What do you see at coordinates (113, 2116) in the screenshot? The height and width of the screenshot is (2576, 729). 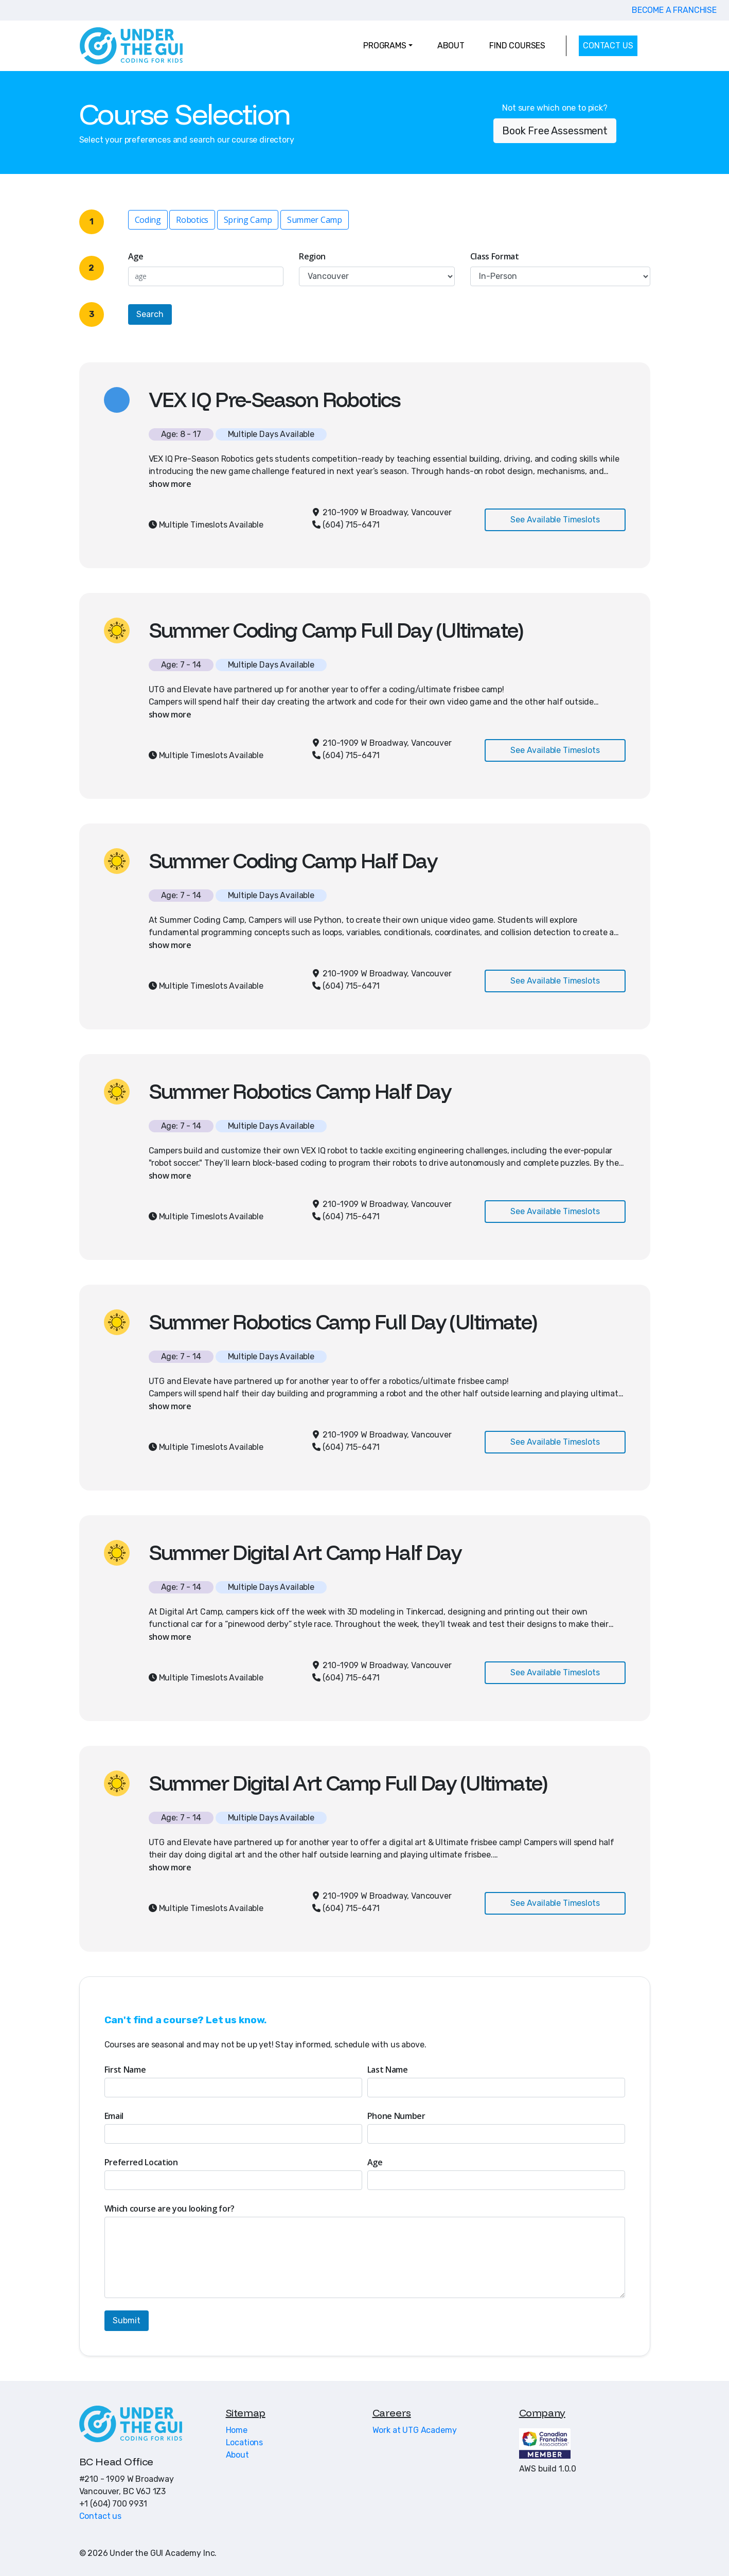 I see `Email` at bounding box center [113, 2116].